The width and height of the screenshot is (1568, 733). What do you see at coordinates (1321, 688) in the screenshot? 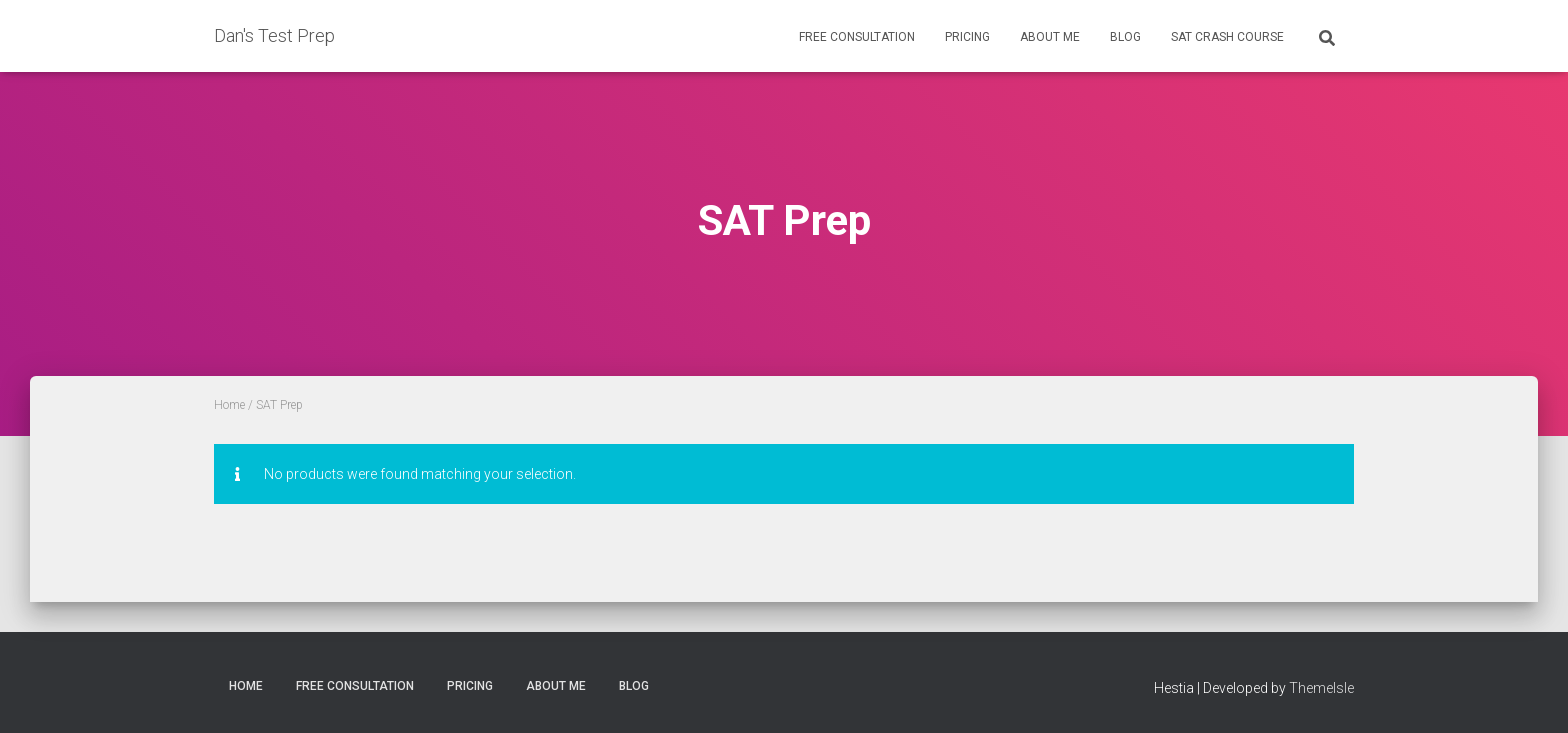
I see `ThemeIsle` at bounding box center [1321, 688].